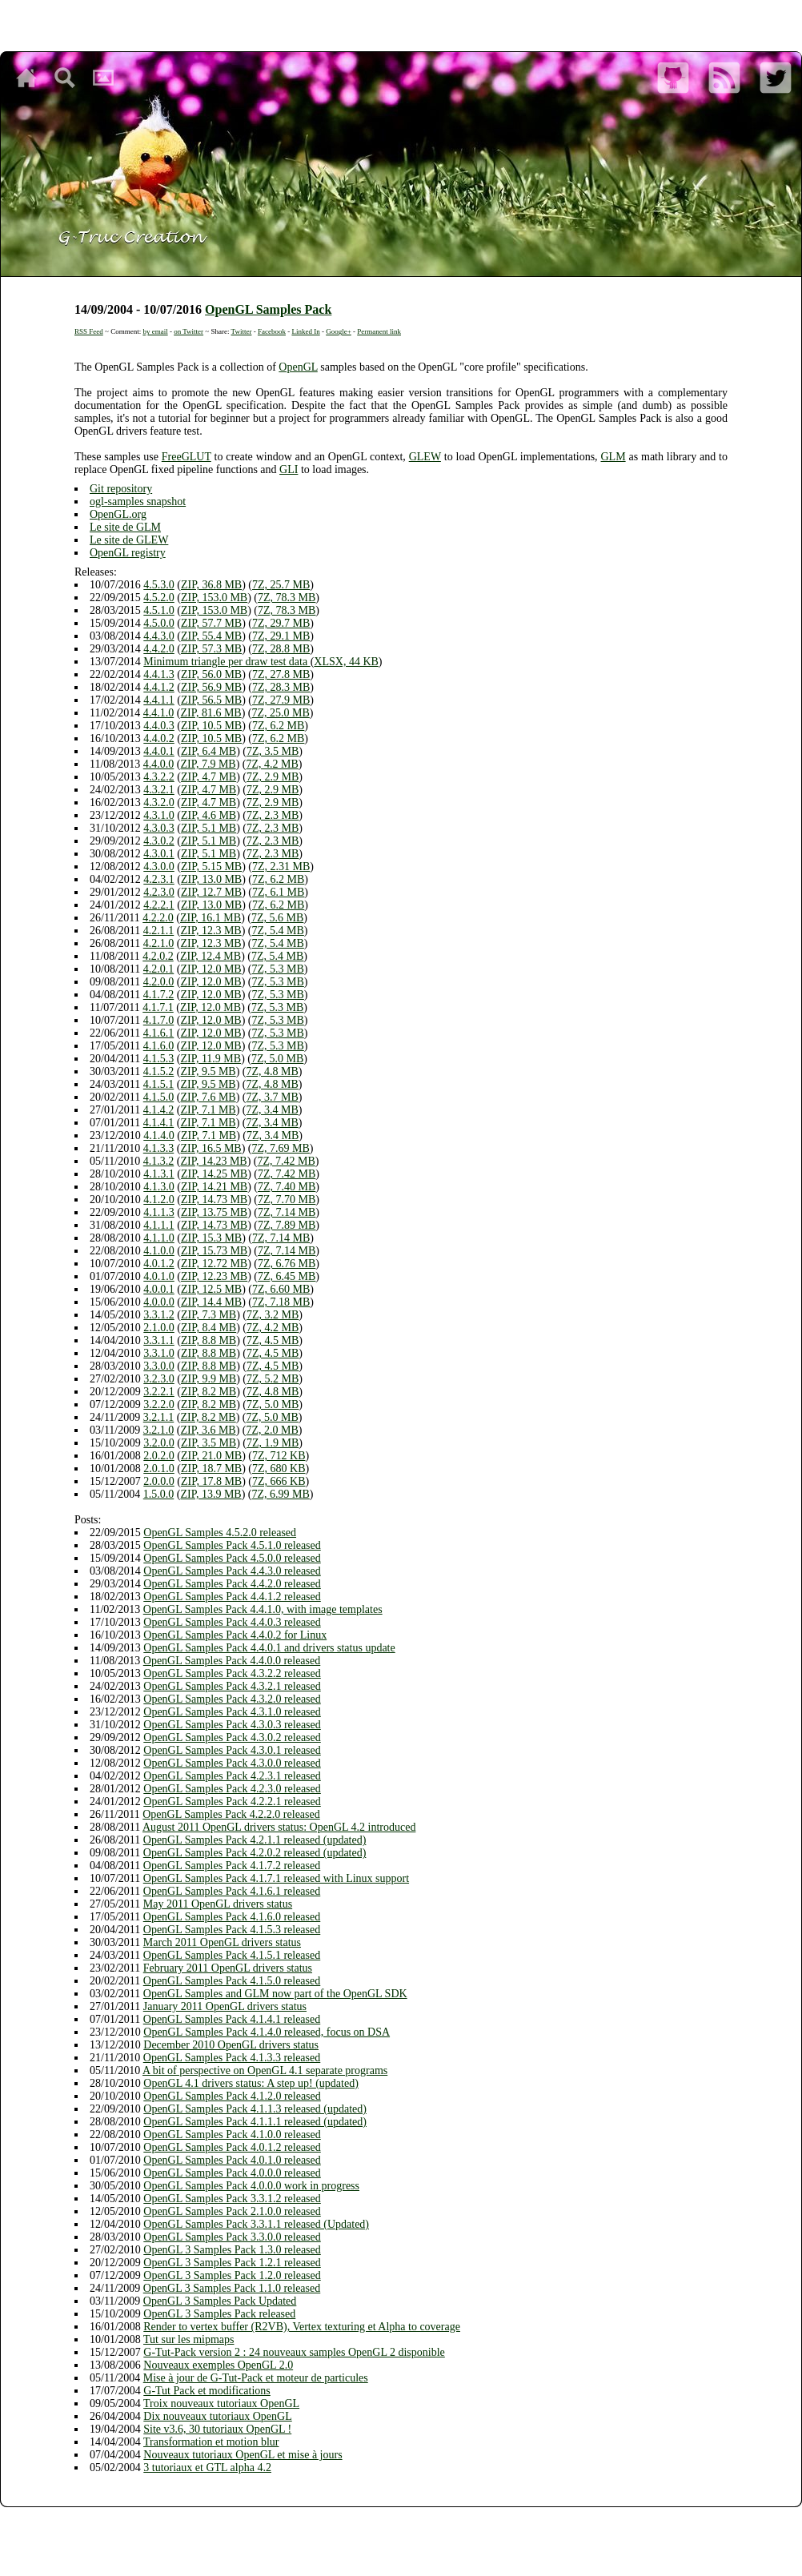 The height and width of the screenshot is (2576, 802). I want to click on OpenGL.org, so click(118, 514).